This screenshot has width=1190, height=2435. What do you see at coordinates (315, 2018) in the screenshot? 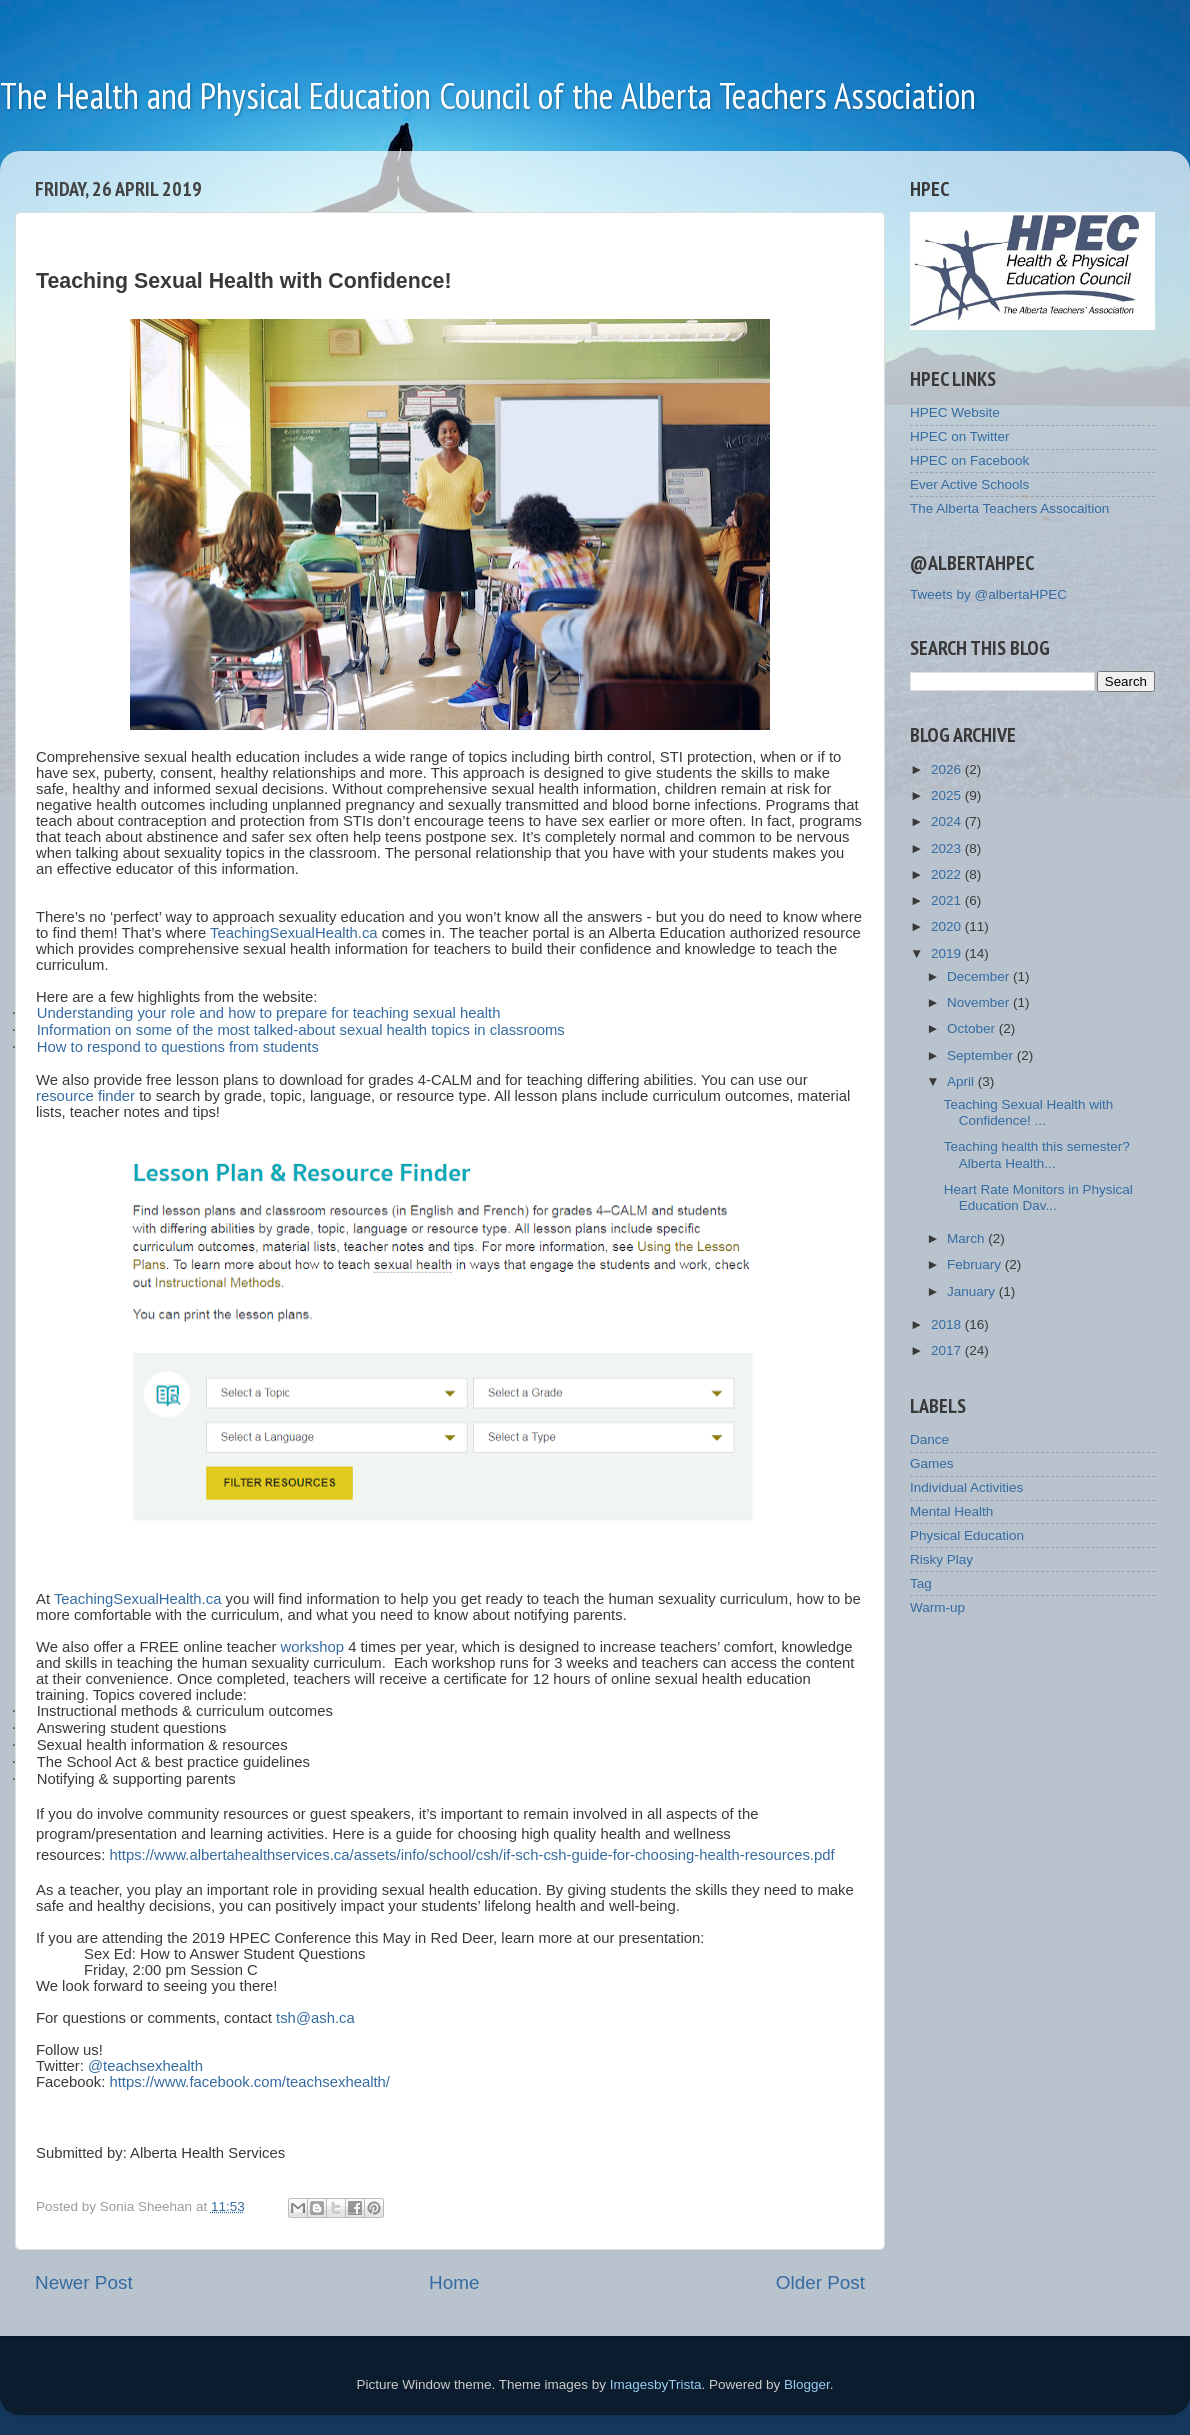
I see `tsh@ash.ca` at bounding box center [315, 2018].